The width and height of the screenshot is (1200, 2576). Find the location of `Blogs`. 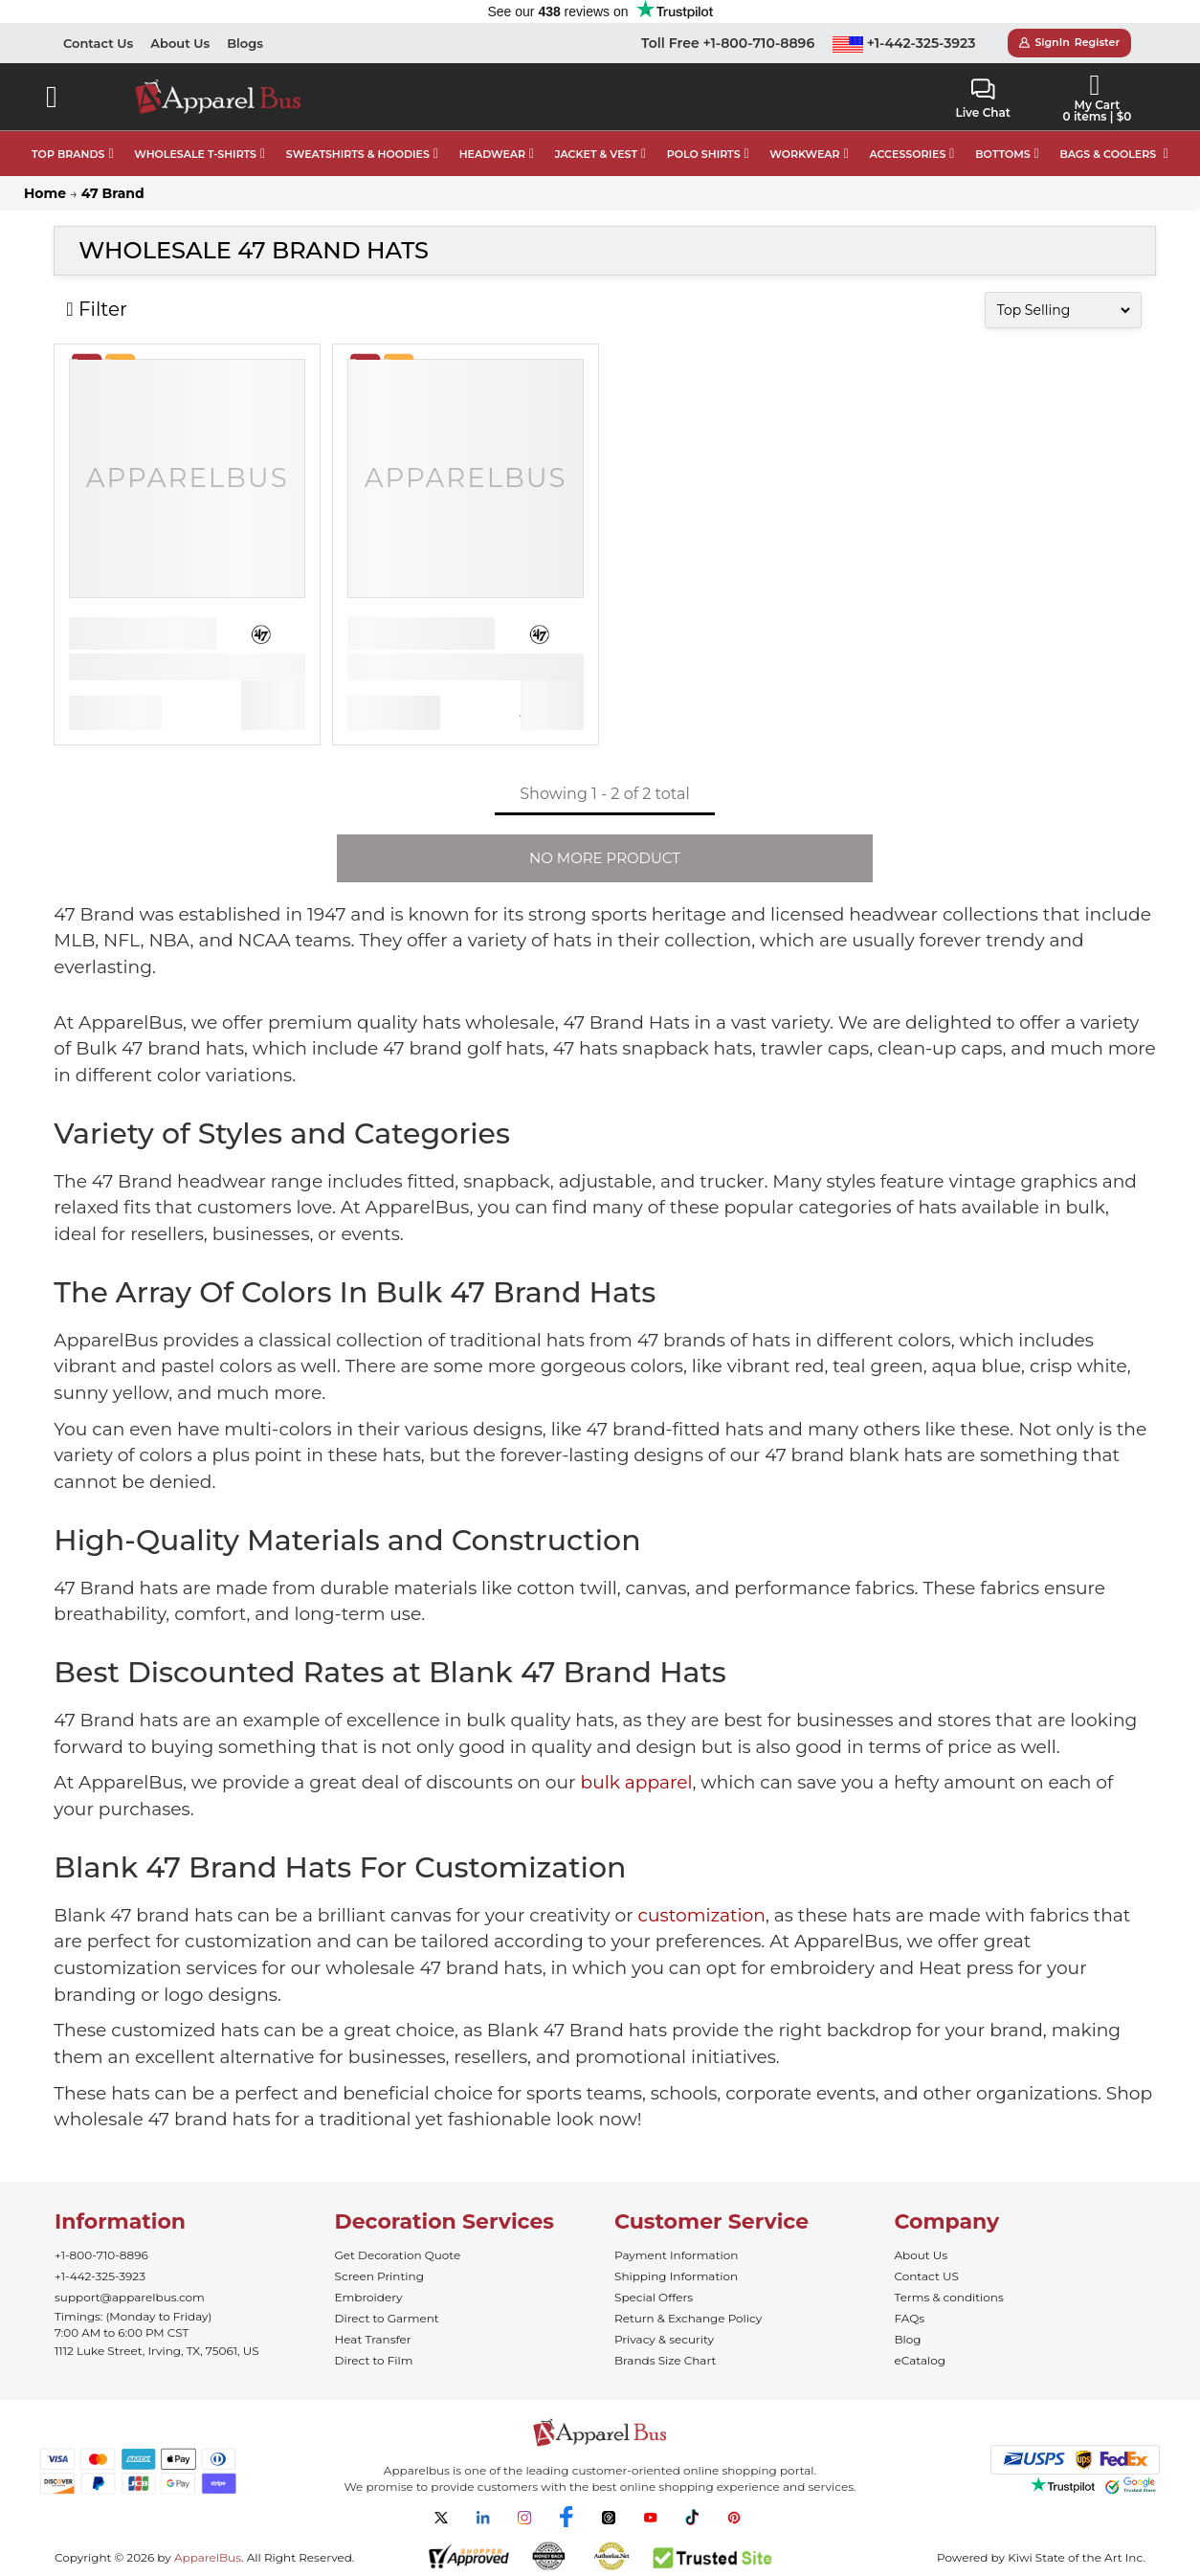

Blogs is located at coordinates (245, 43).